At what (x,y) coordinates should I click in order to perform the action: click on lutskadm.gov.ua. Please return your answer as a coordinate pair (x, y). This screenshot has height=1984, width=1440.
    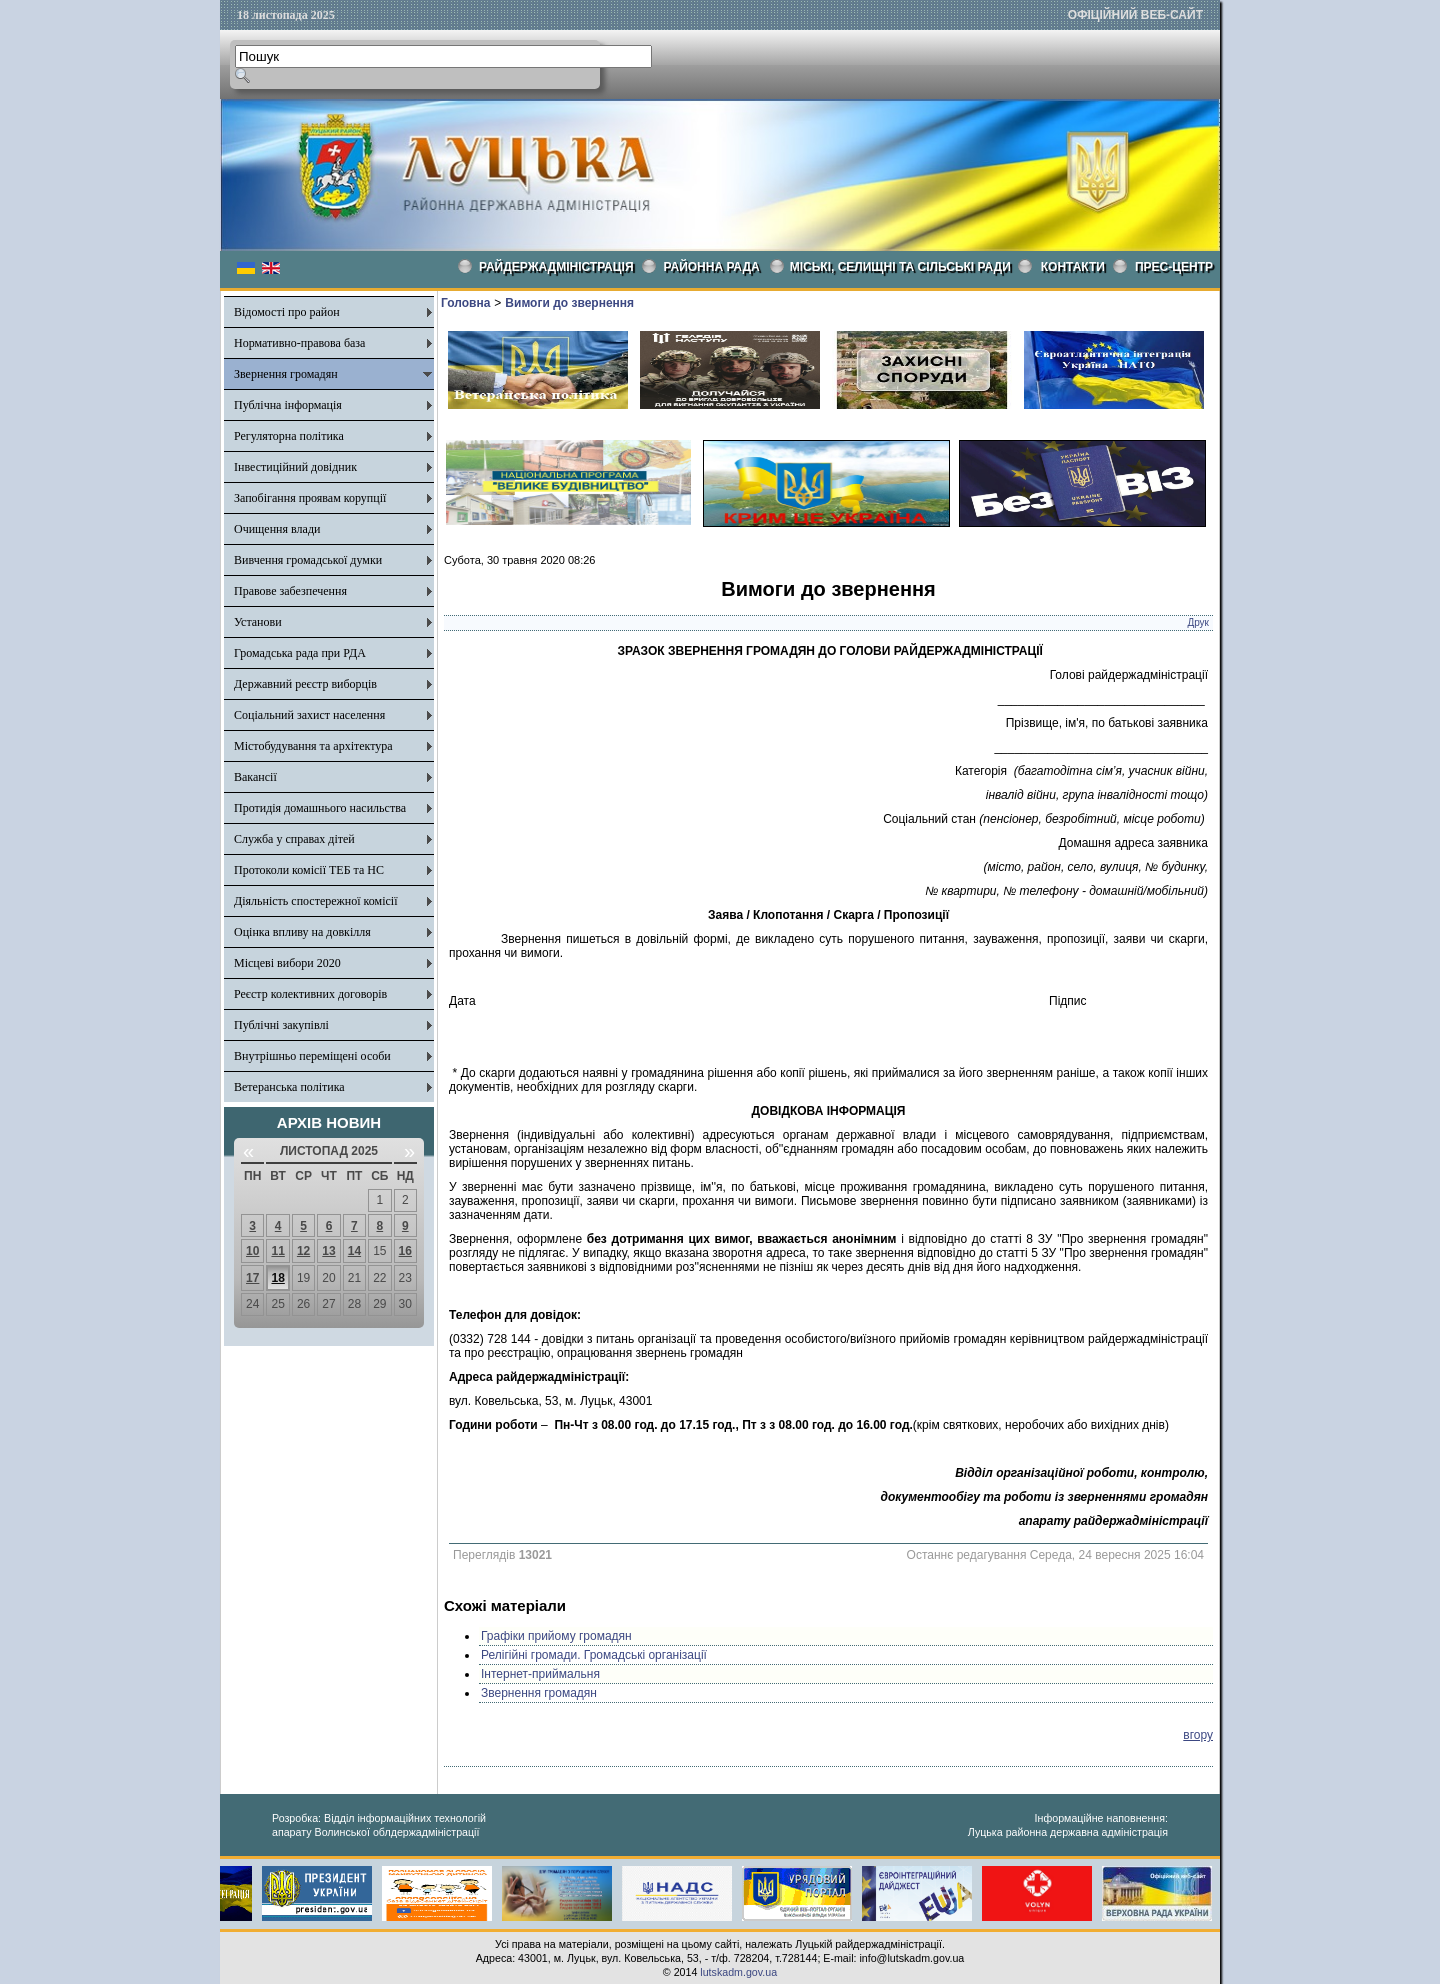
    Looking at the image, I should click on (738, 1972).